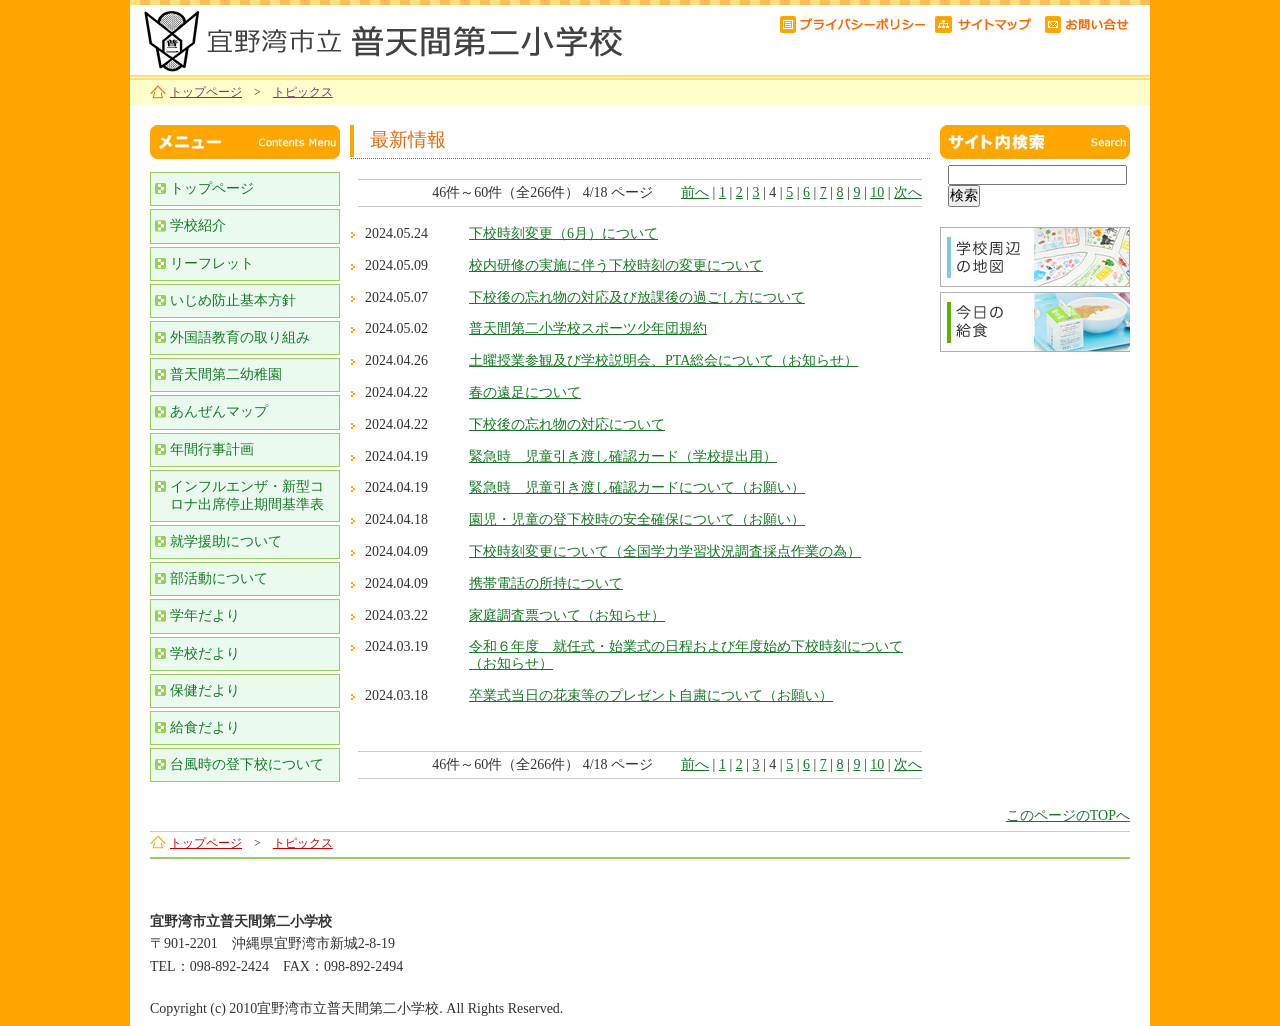 The image size is (1280, 1026). Describe the element at coordinates (563, 233) in the screenshot. I see `下校時刻変更（6月）について` at that location.